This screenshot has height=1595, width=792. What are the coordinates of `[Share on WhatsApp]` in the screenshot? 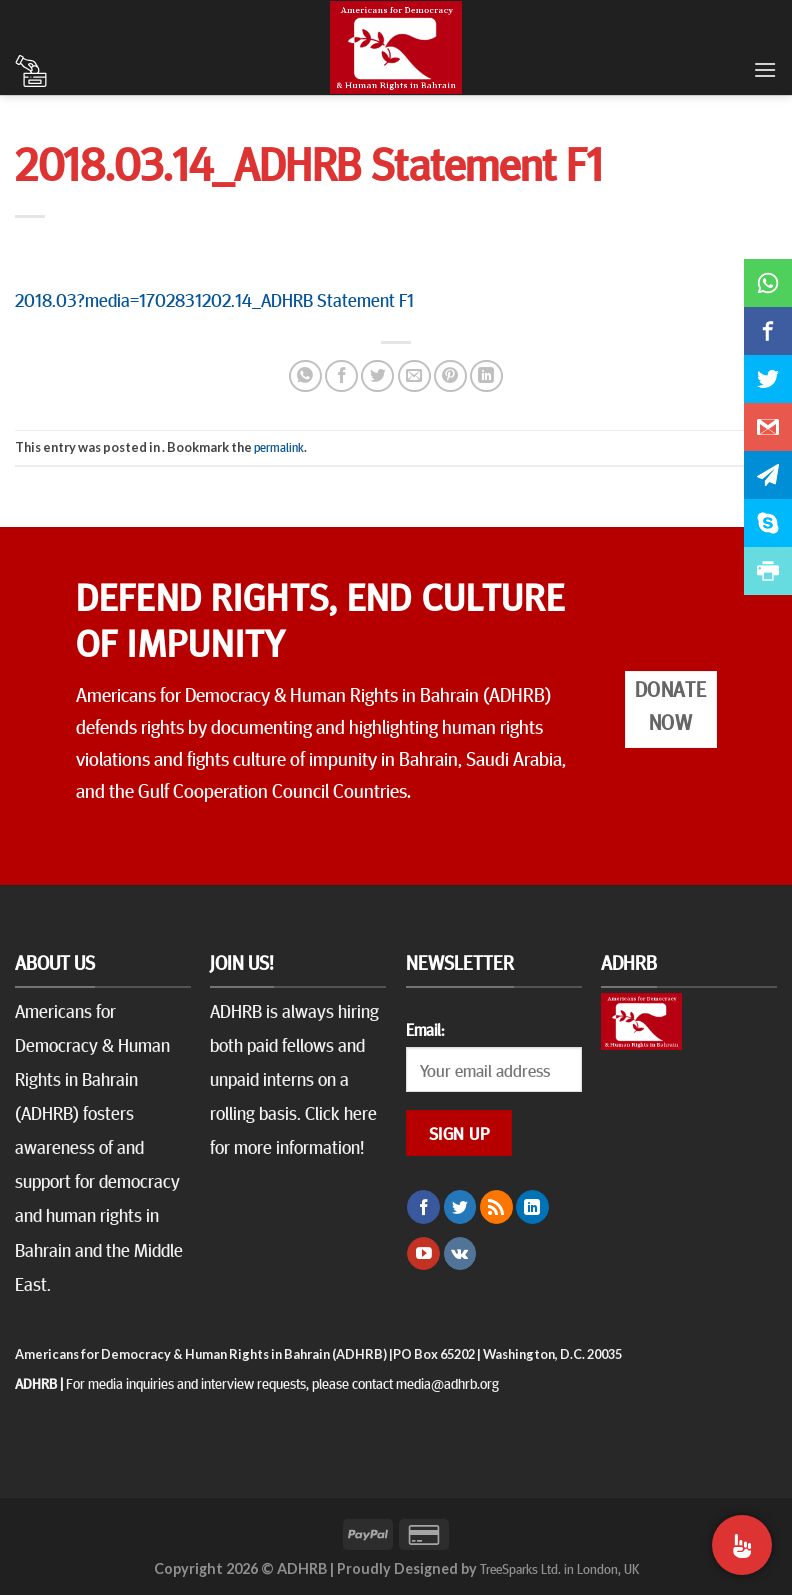 It's located at (305, 376).